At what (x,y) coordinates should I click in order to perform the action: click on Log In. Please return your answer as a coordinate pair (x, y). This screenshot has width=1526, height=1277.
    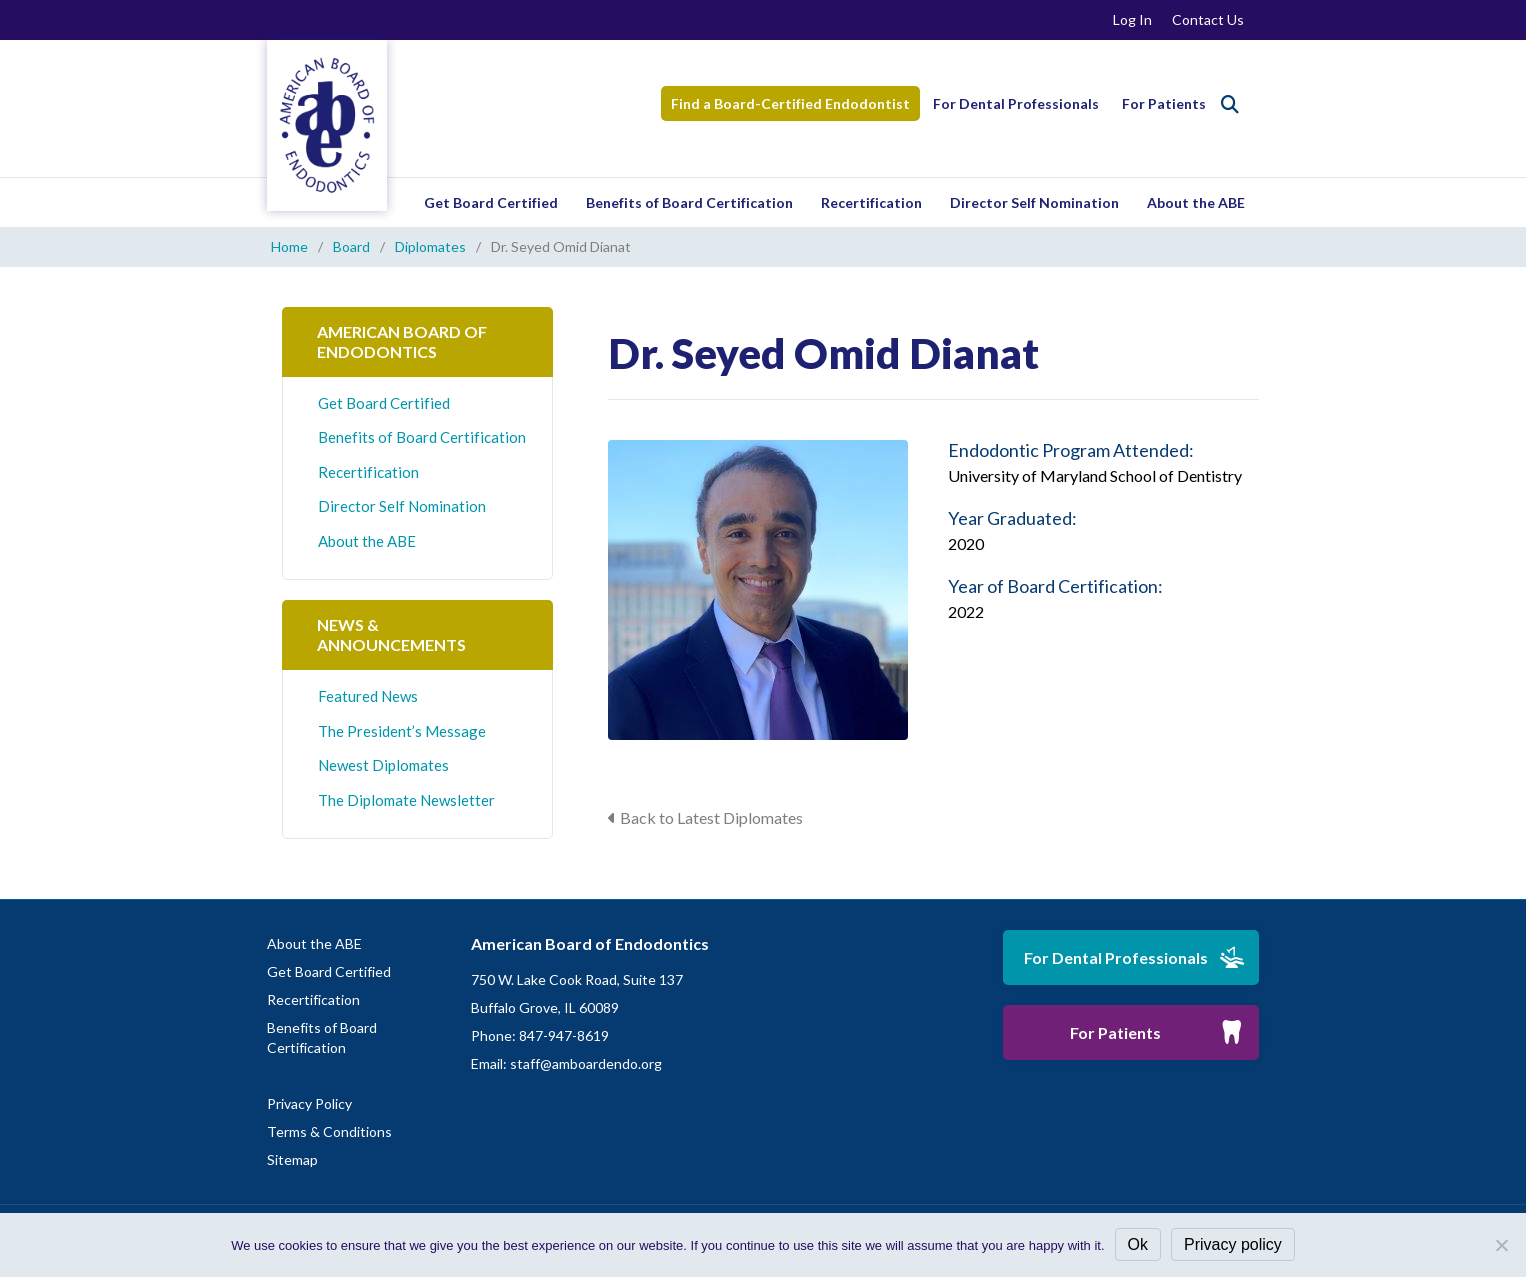
    Looking at the image, I should click on (1132, 19).